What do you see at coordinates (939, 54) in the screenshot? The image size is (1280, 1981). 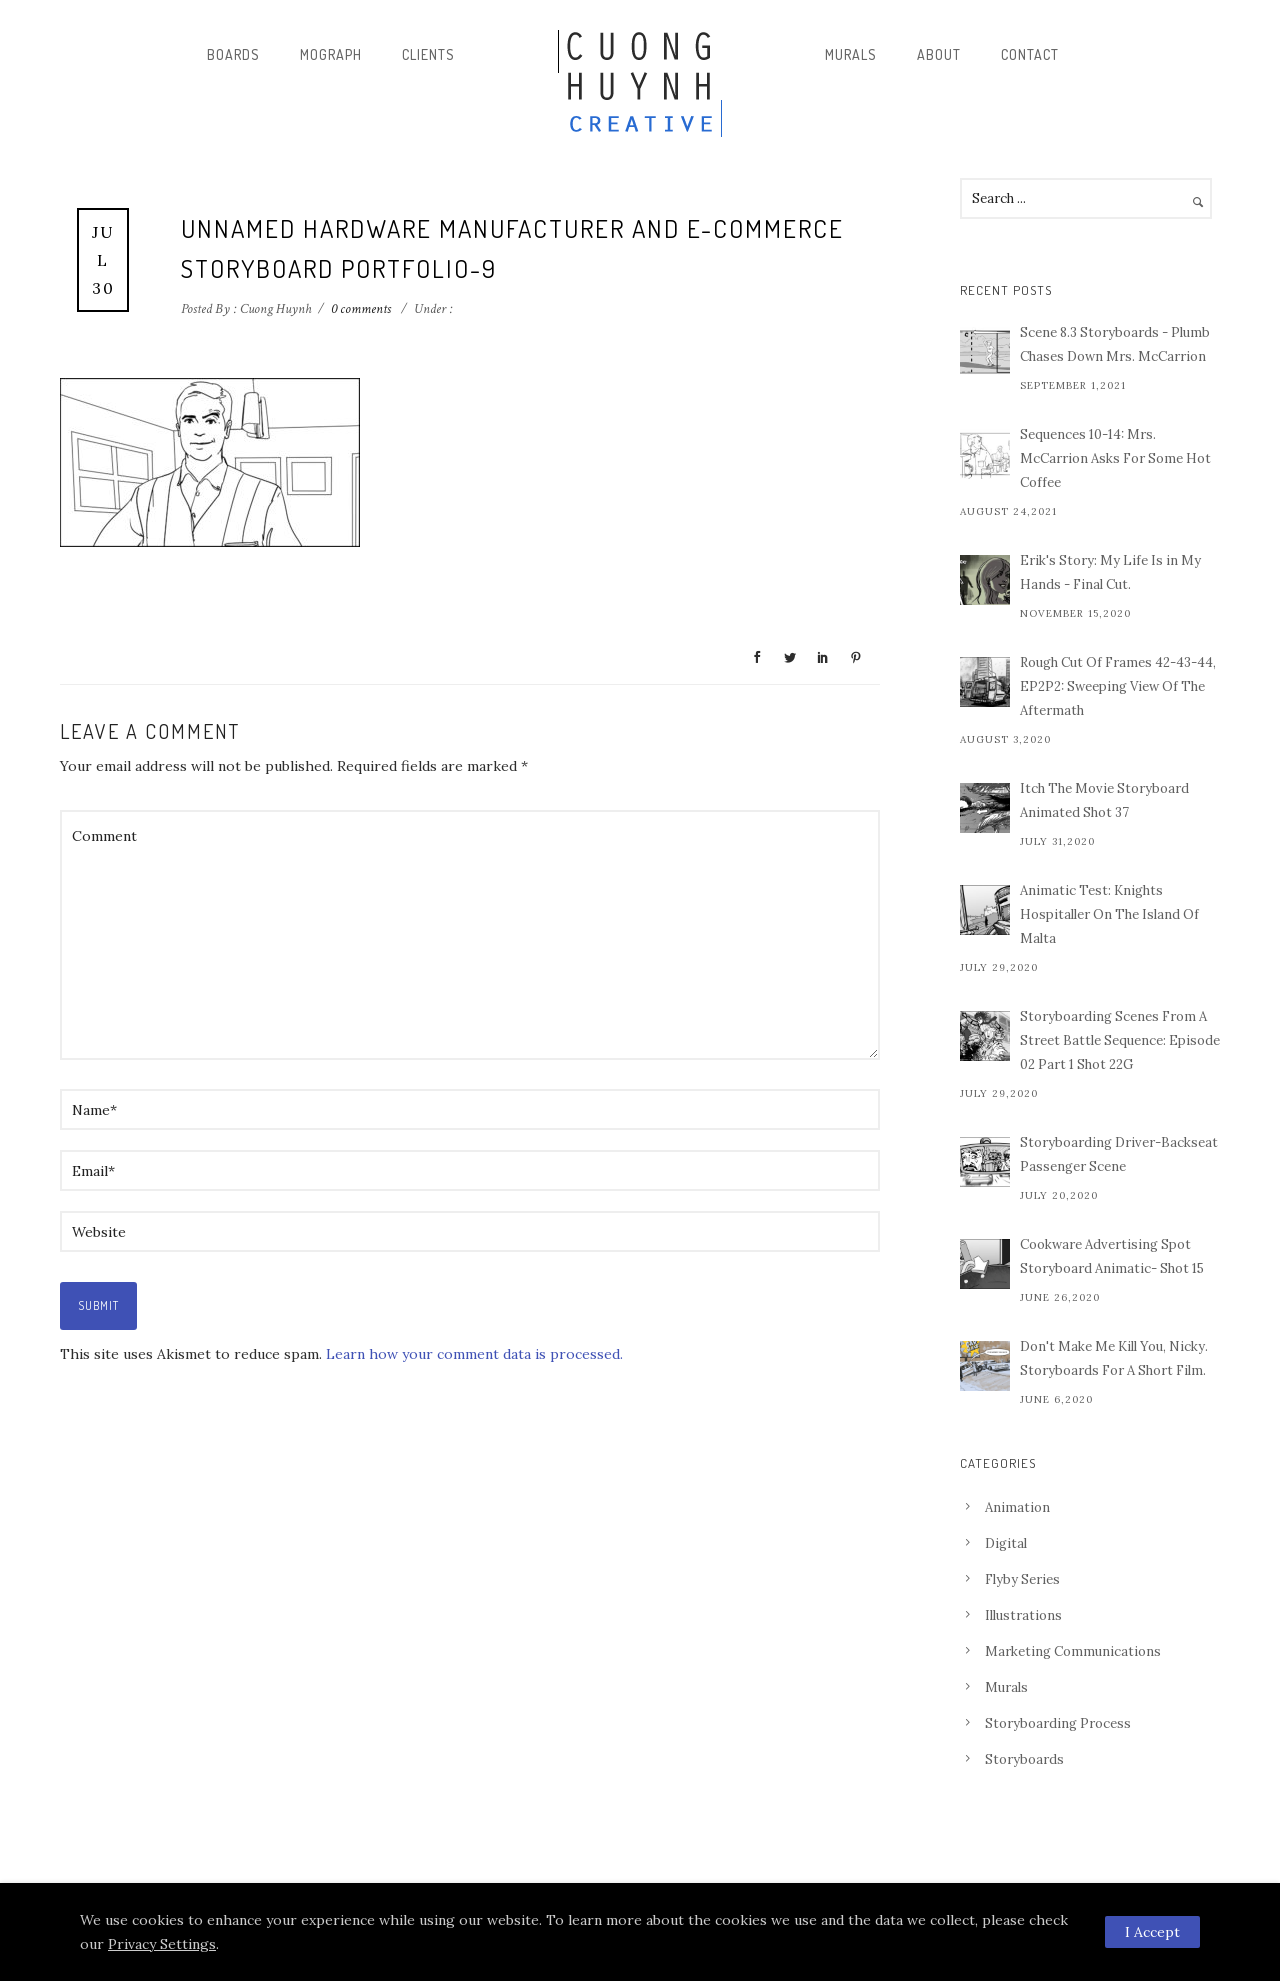 I see `About` at bounding box center [939, 54].